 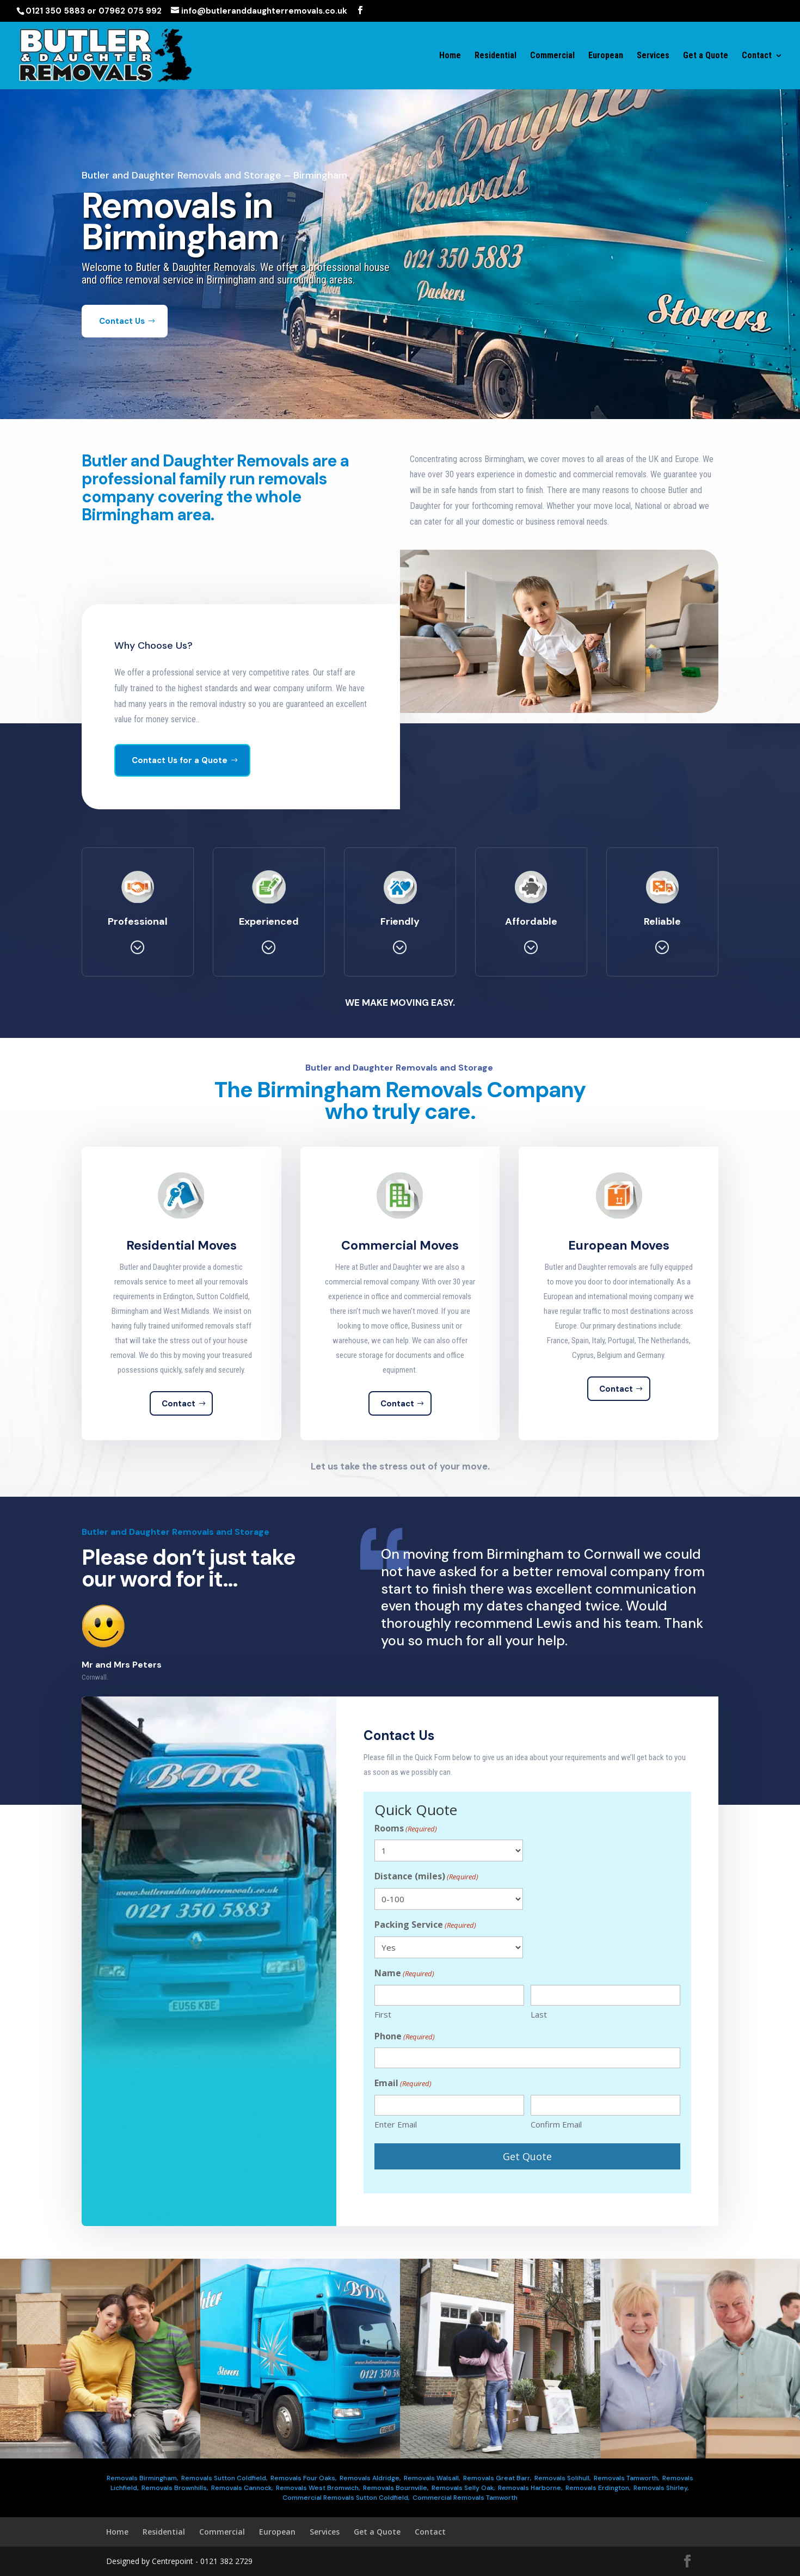 I want to click on Removals Tamworth,, so click(x=626, y=2478).